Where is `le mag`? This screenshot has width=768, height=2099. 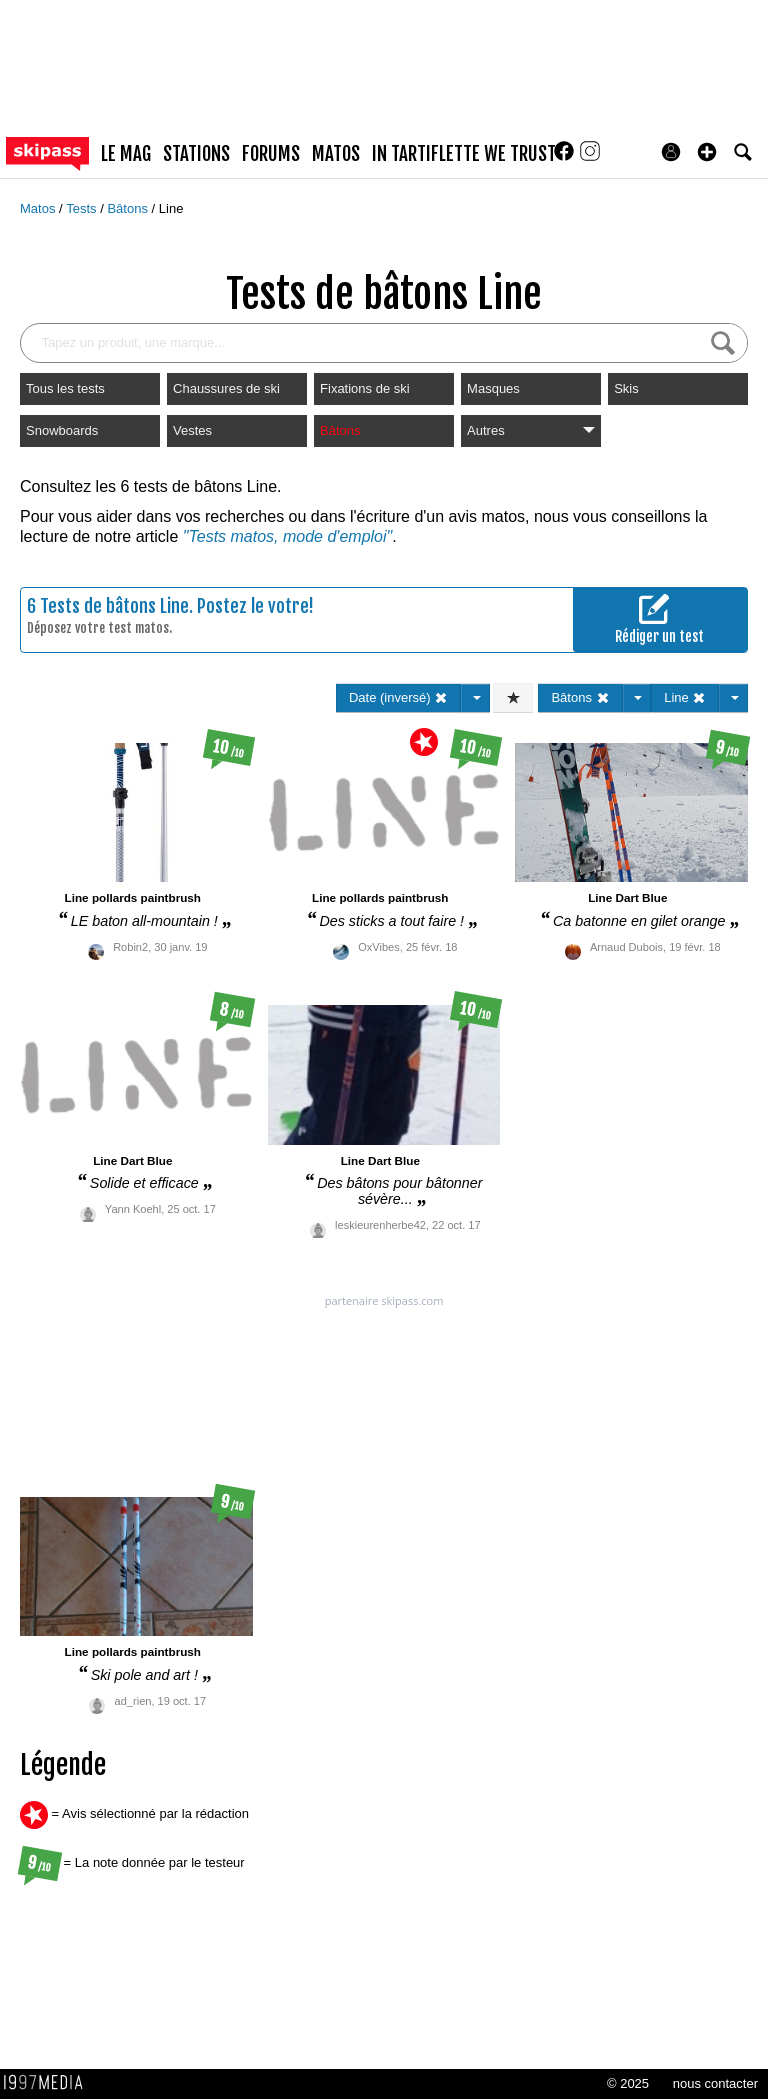 le mag is located at coordinates (126, 154).